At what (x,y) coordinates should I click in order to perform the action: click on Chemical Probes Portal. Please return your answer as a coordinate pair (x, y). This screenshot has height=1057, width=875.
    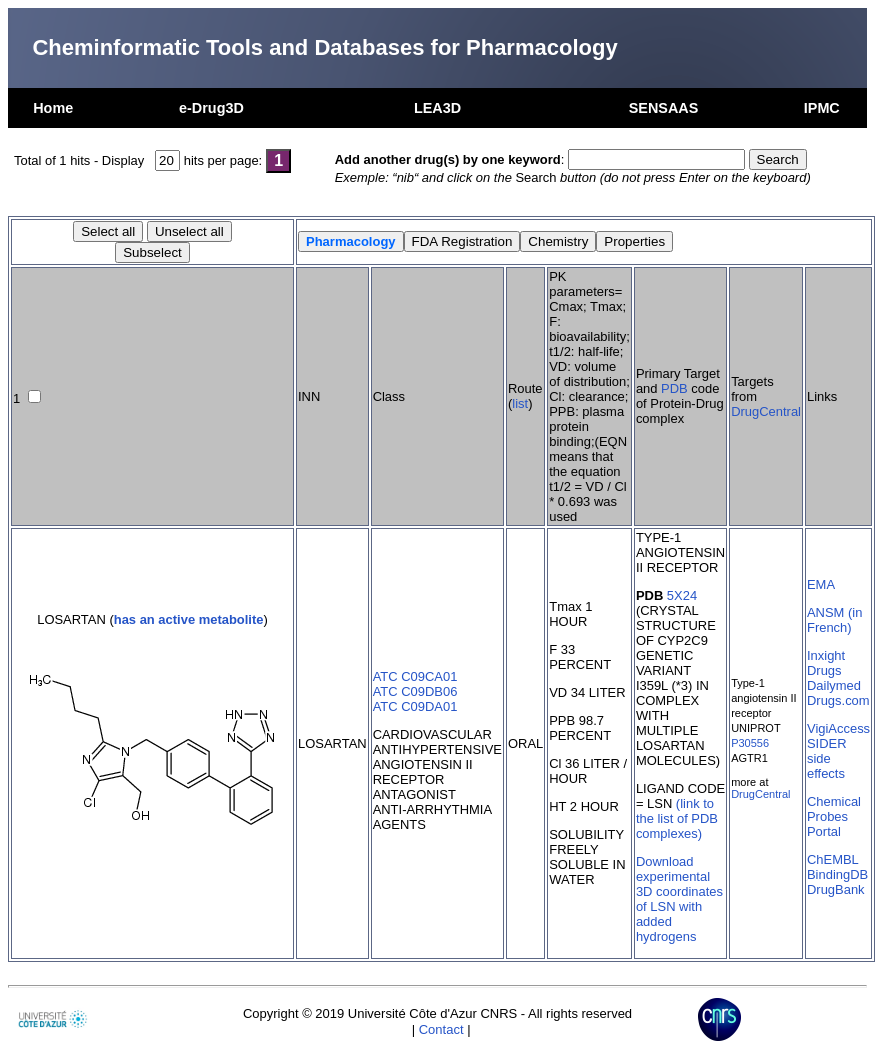
    Looking at the image, I should click on (834, 816).